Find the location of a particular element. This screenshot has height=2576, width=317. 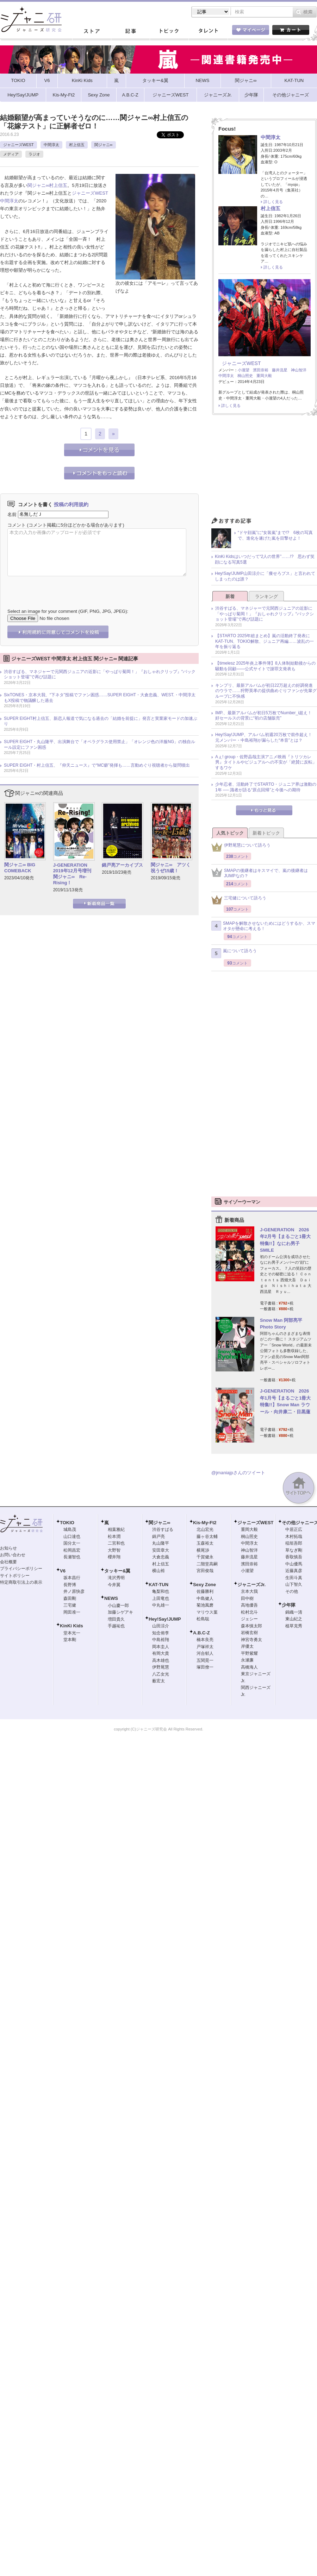

安田章大 is located at coordinates (160, 1550).